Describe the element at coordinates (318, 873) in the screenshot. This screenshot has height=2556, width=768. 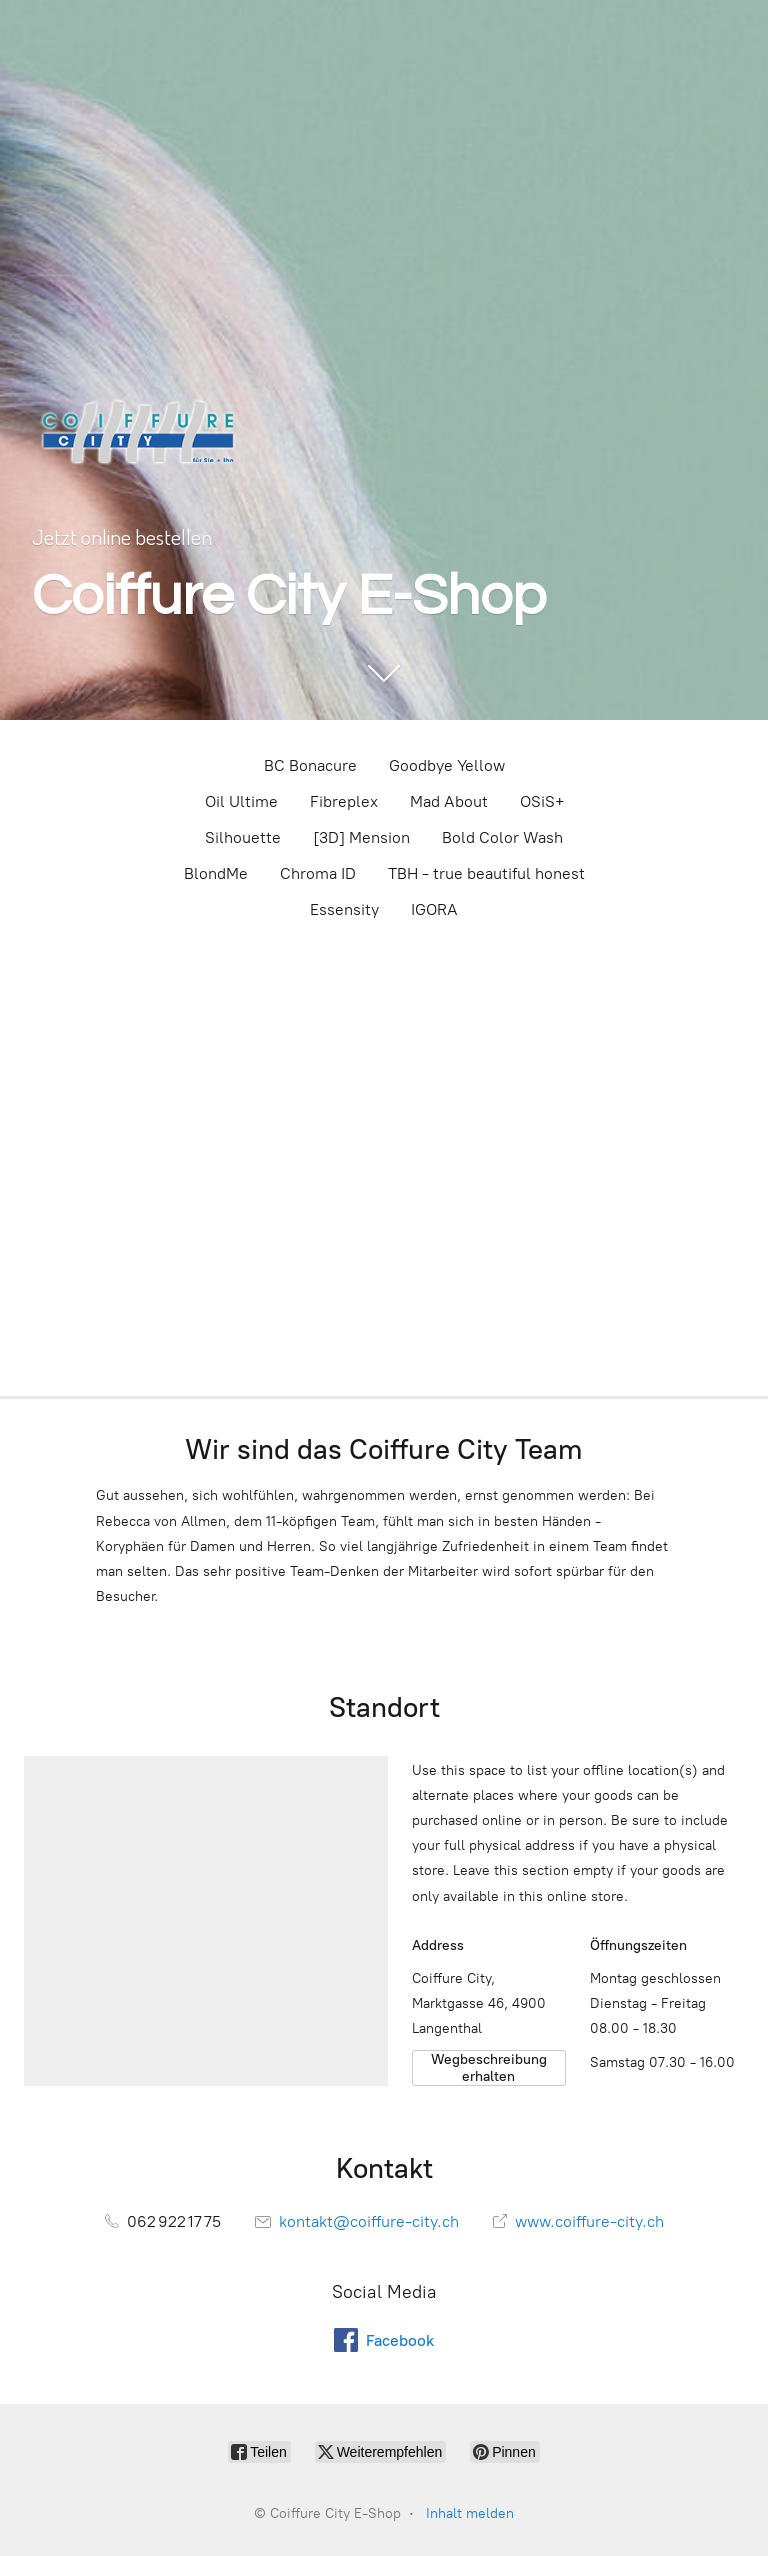
I see `Chroma ID` at that location.